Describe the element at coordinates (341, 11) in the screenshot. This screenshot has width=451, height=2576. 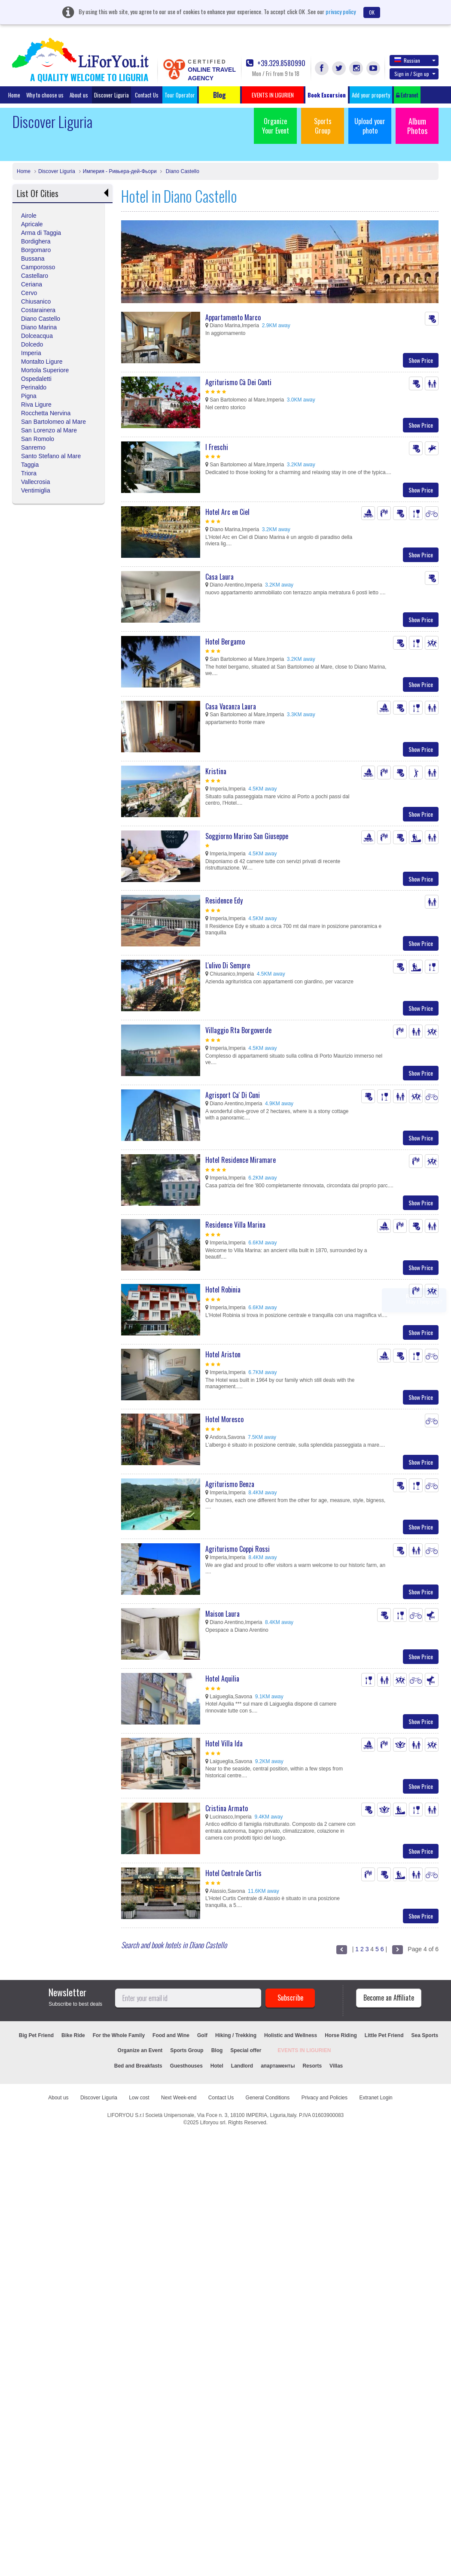
I see `privacy policy` at that location.